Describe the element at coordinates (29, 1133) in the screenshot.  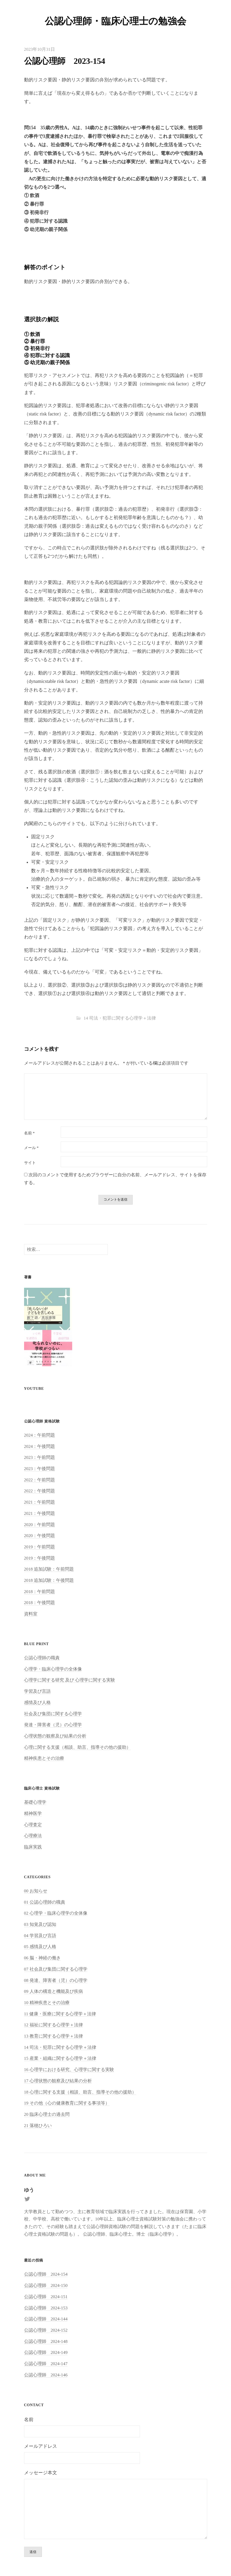
I see `名前` at that location.